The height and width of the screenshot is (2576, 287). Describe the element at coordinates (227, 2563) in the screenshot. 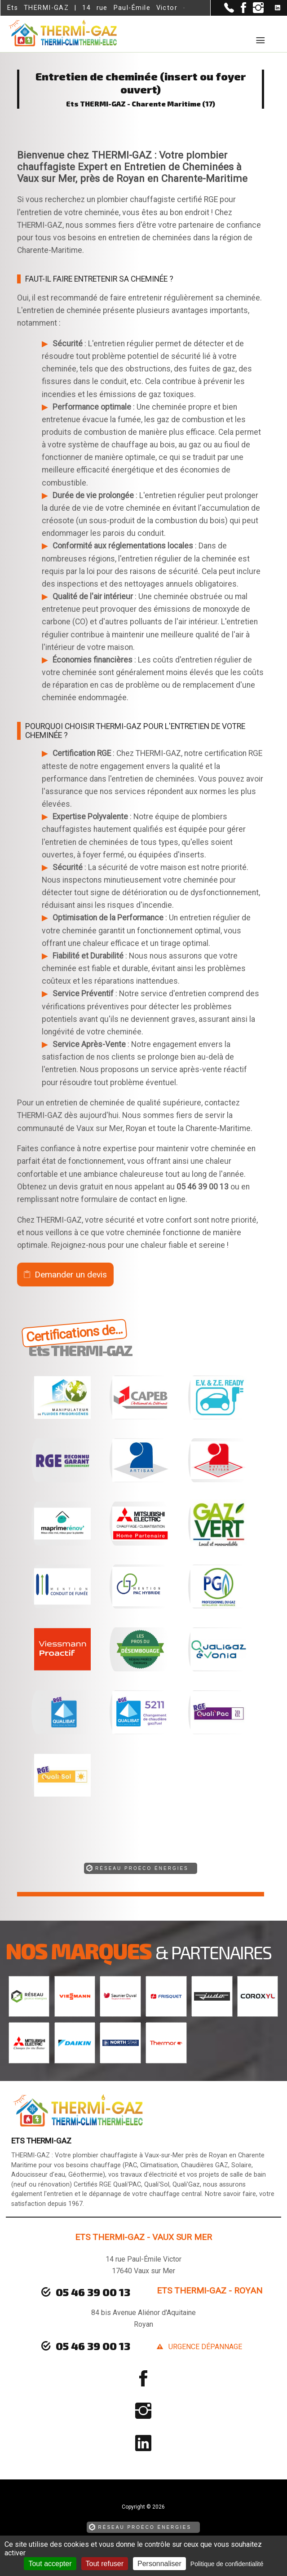

I see `Politique de confidentialité [link]` at that location.